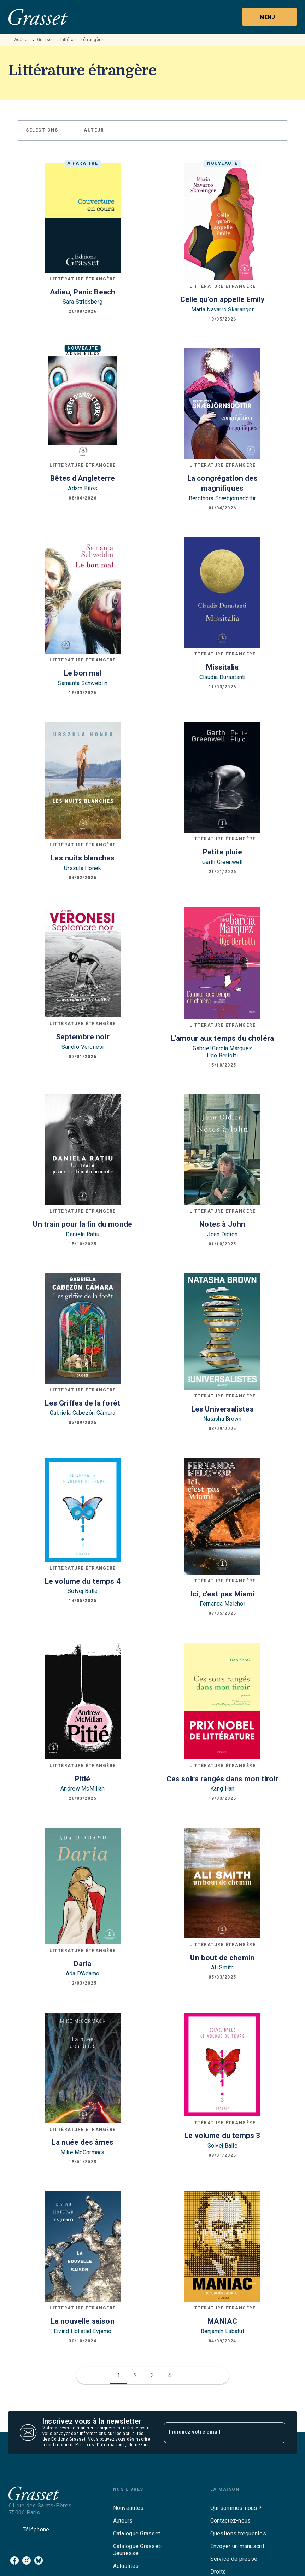  Describe the element at coordinates (46, 130) in the screenshot. I see `[button]` at that location.